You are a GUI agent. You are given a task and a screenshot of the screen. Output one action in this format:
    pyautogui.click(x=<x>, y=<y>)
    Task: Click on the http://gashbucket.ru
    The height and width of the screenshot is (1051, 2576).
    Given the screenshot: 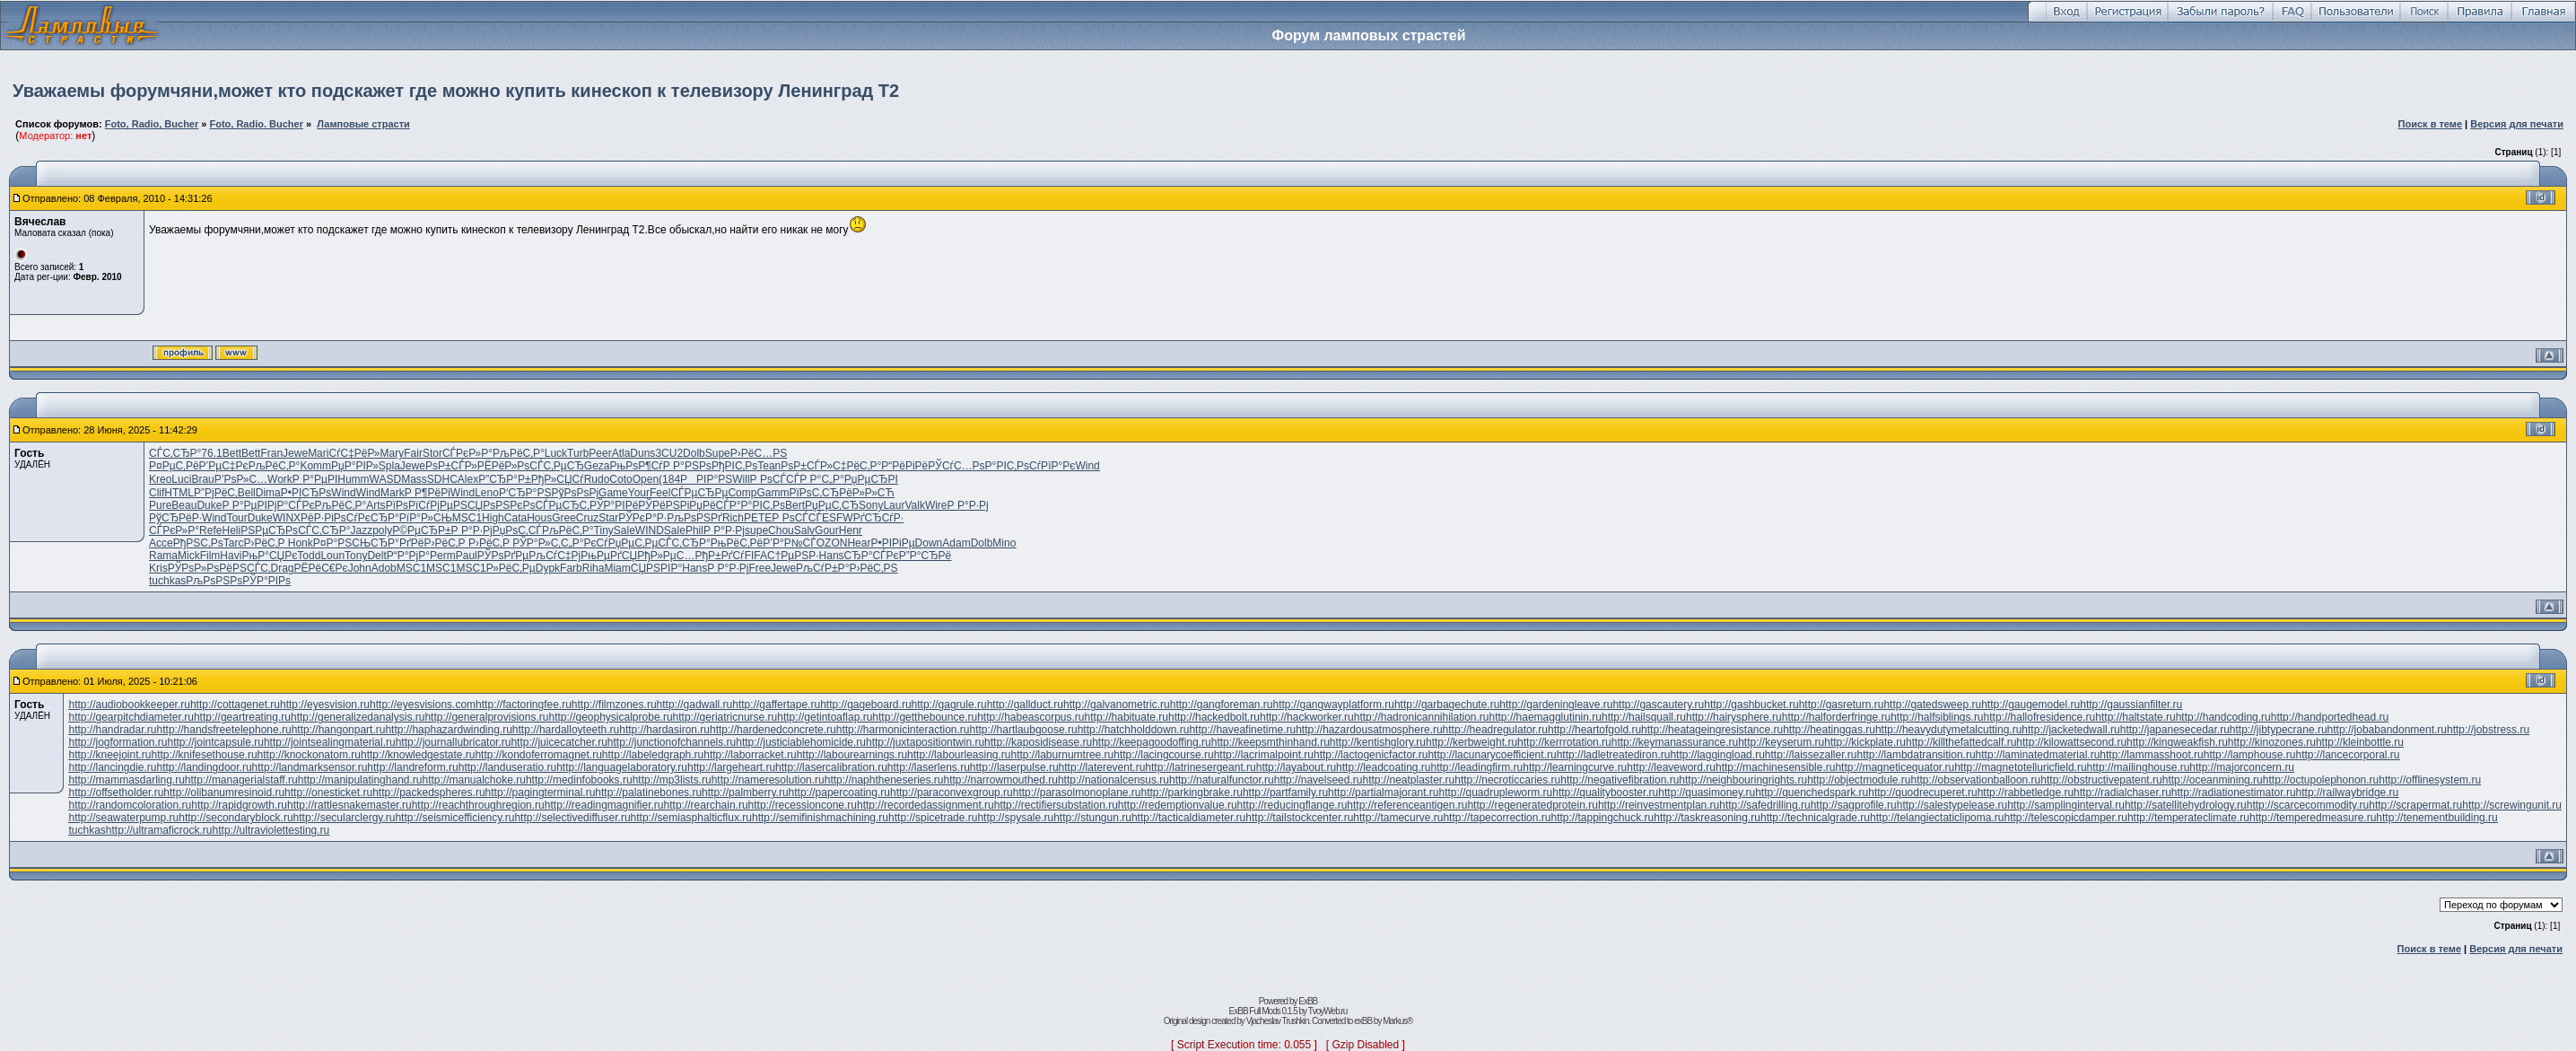 What is the action you would take?
    pyautogui.click(x=1751, y=704)
    